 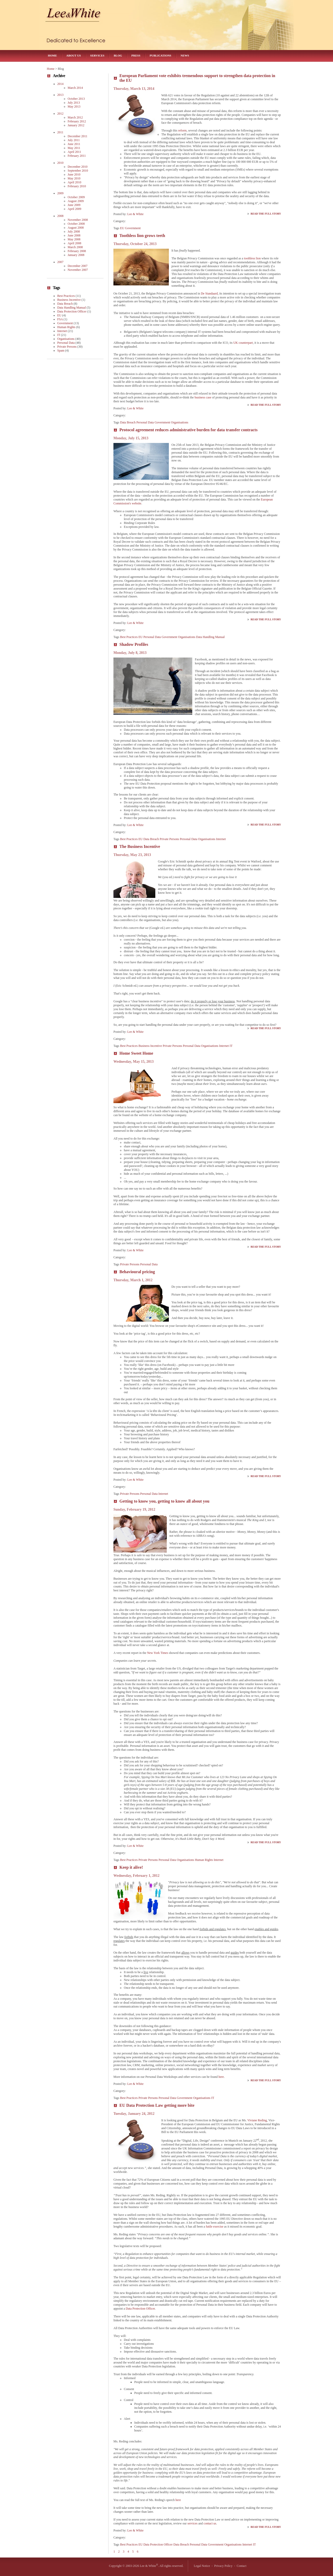 I want to click on Publications, so click(x=160, y=55).